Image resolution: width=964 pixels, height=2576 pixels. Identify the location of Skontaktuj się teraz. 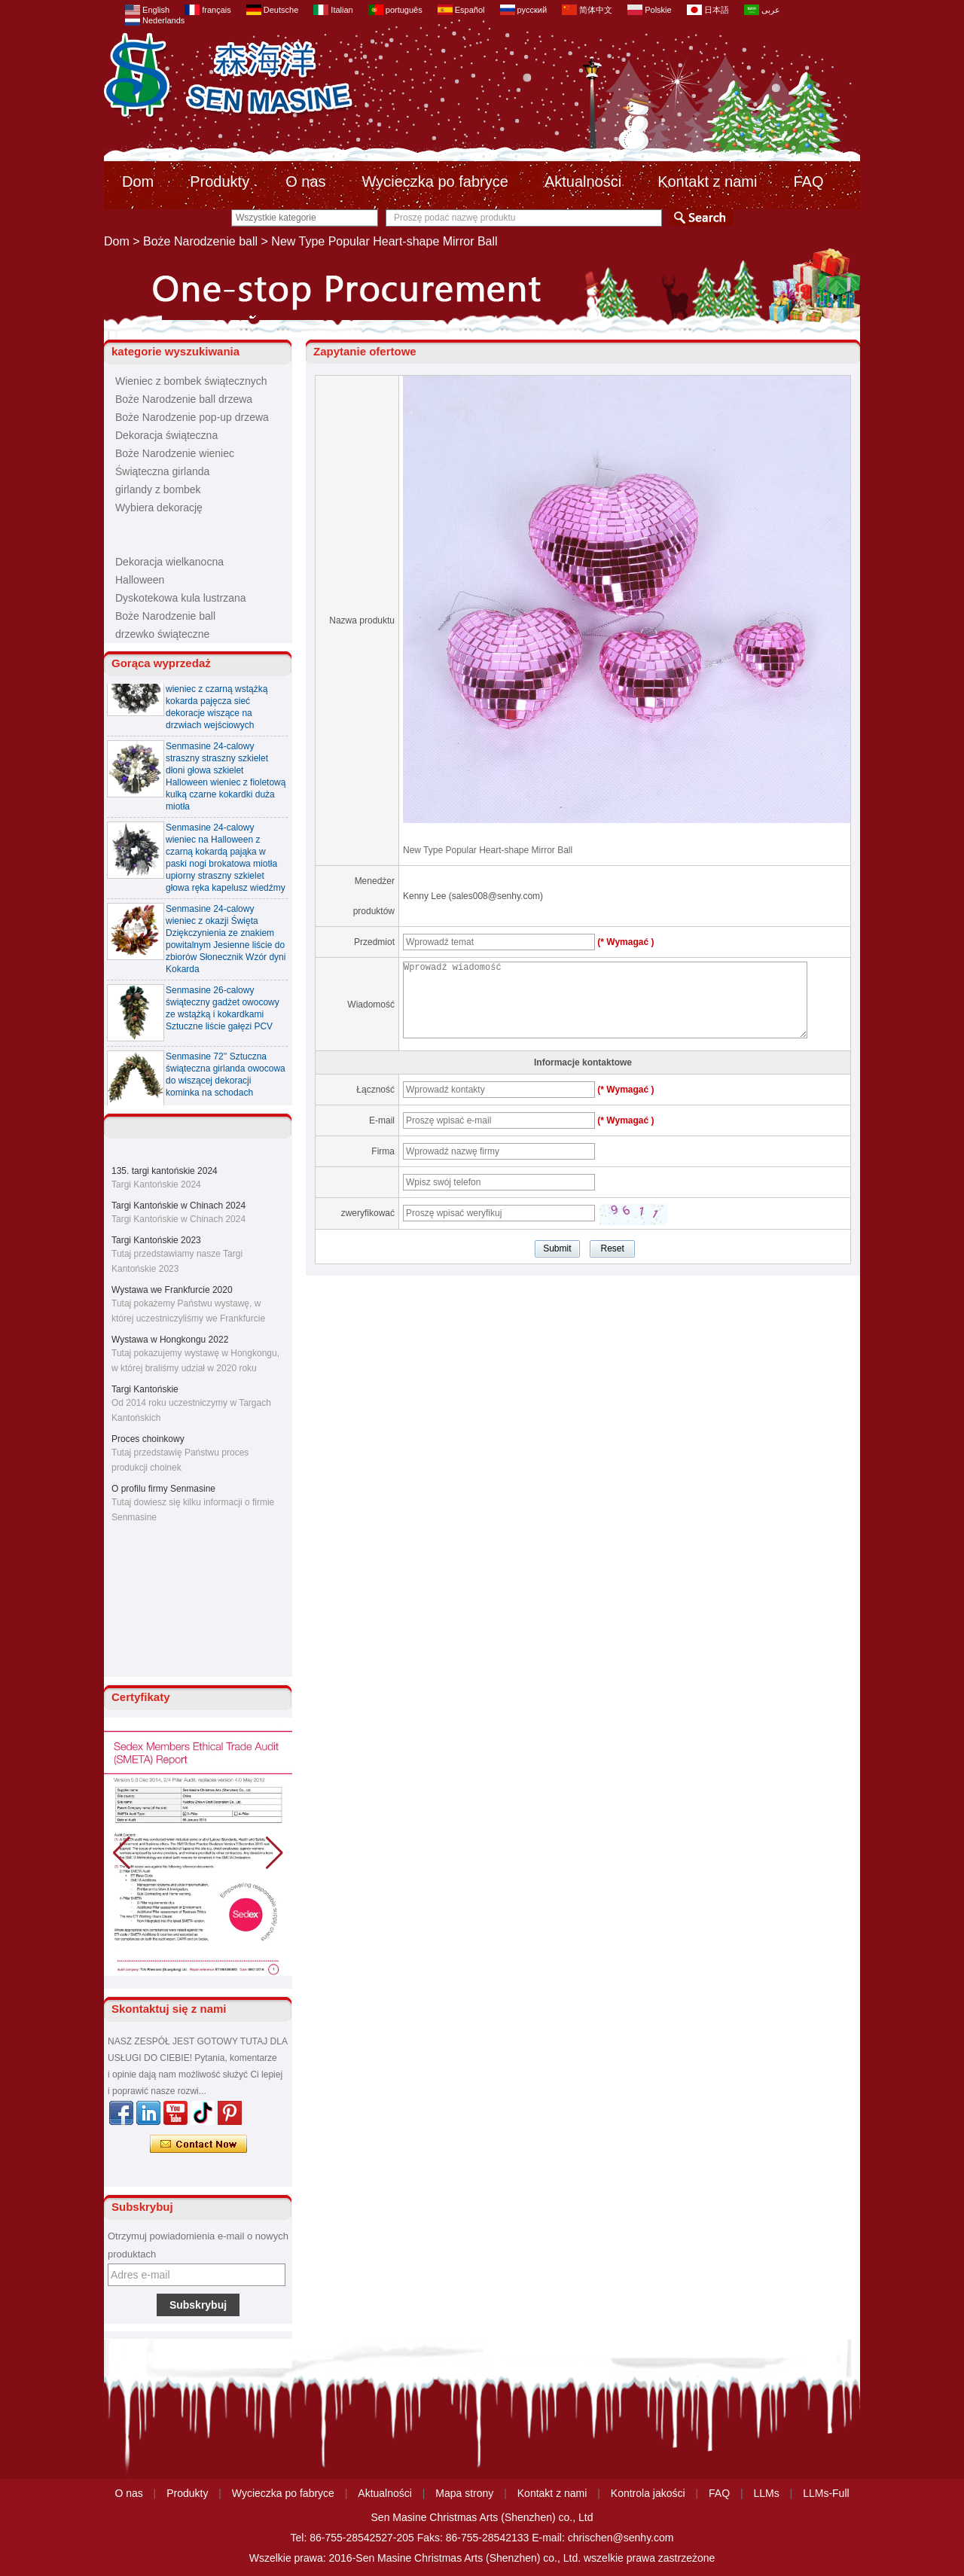
(198, 2144).